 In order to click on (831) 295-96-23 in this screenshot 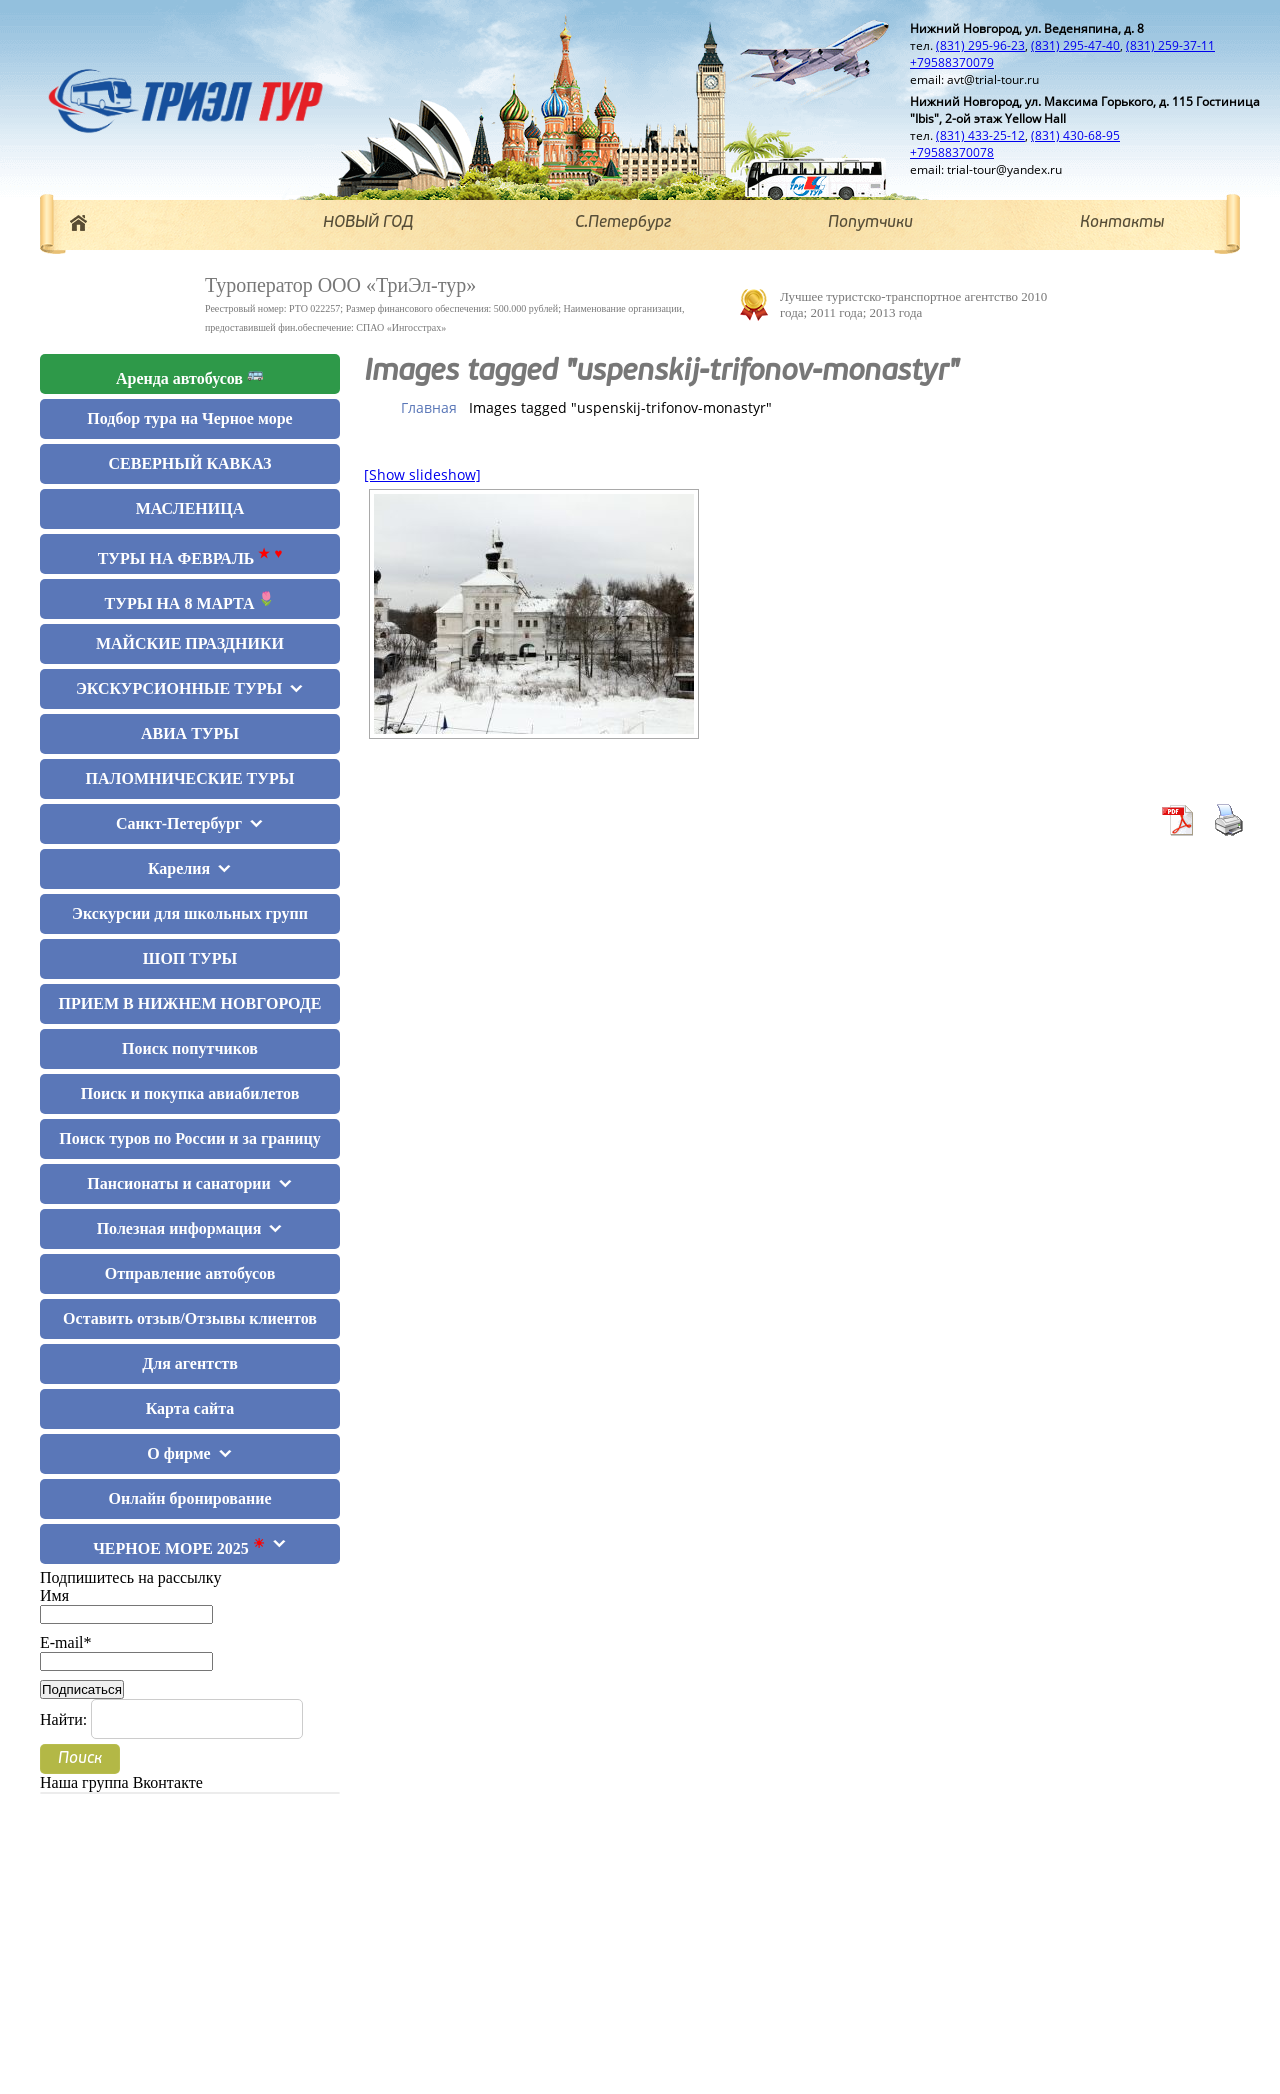, I will do `click(980, 45)`.